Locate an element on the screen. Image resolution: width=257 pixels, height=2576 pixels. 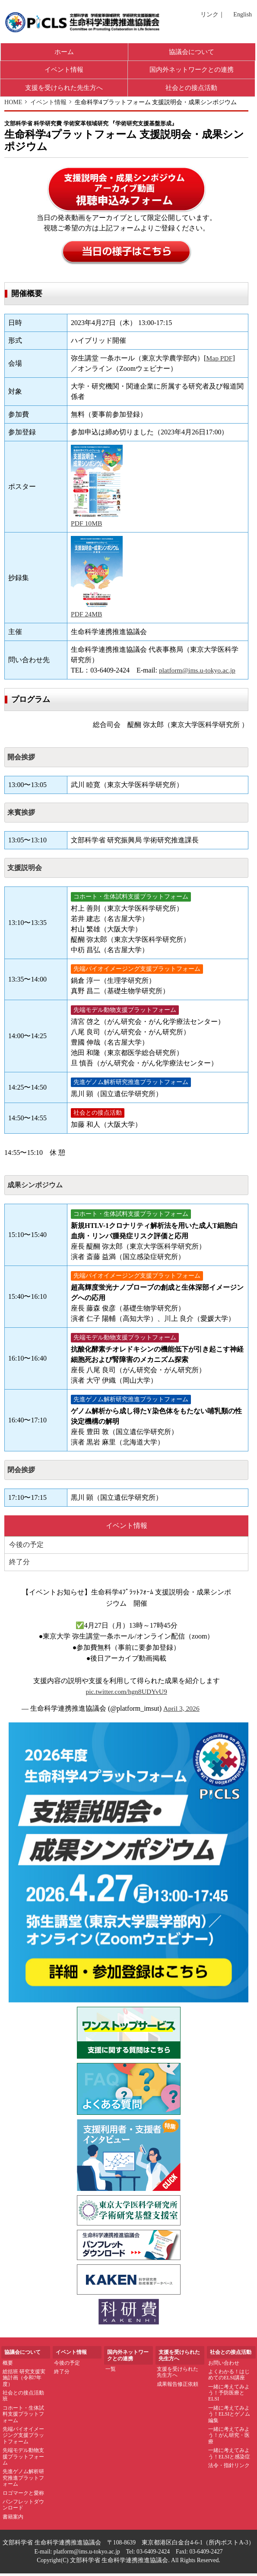
HOME is located at coordinates (13, 104).